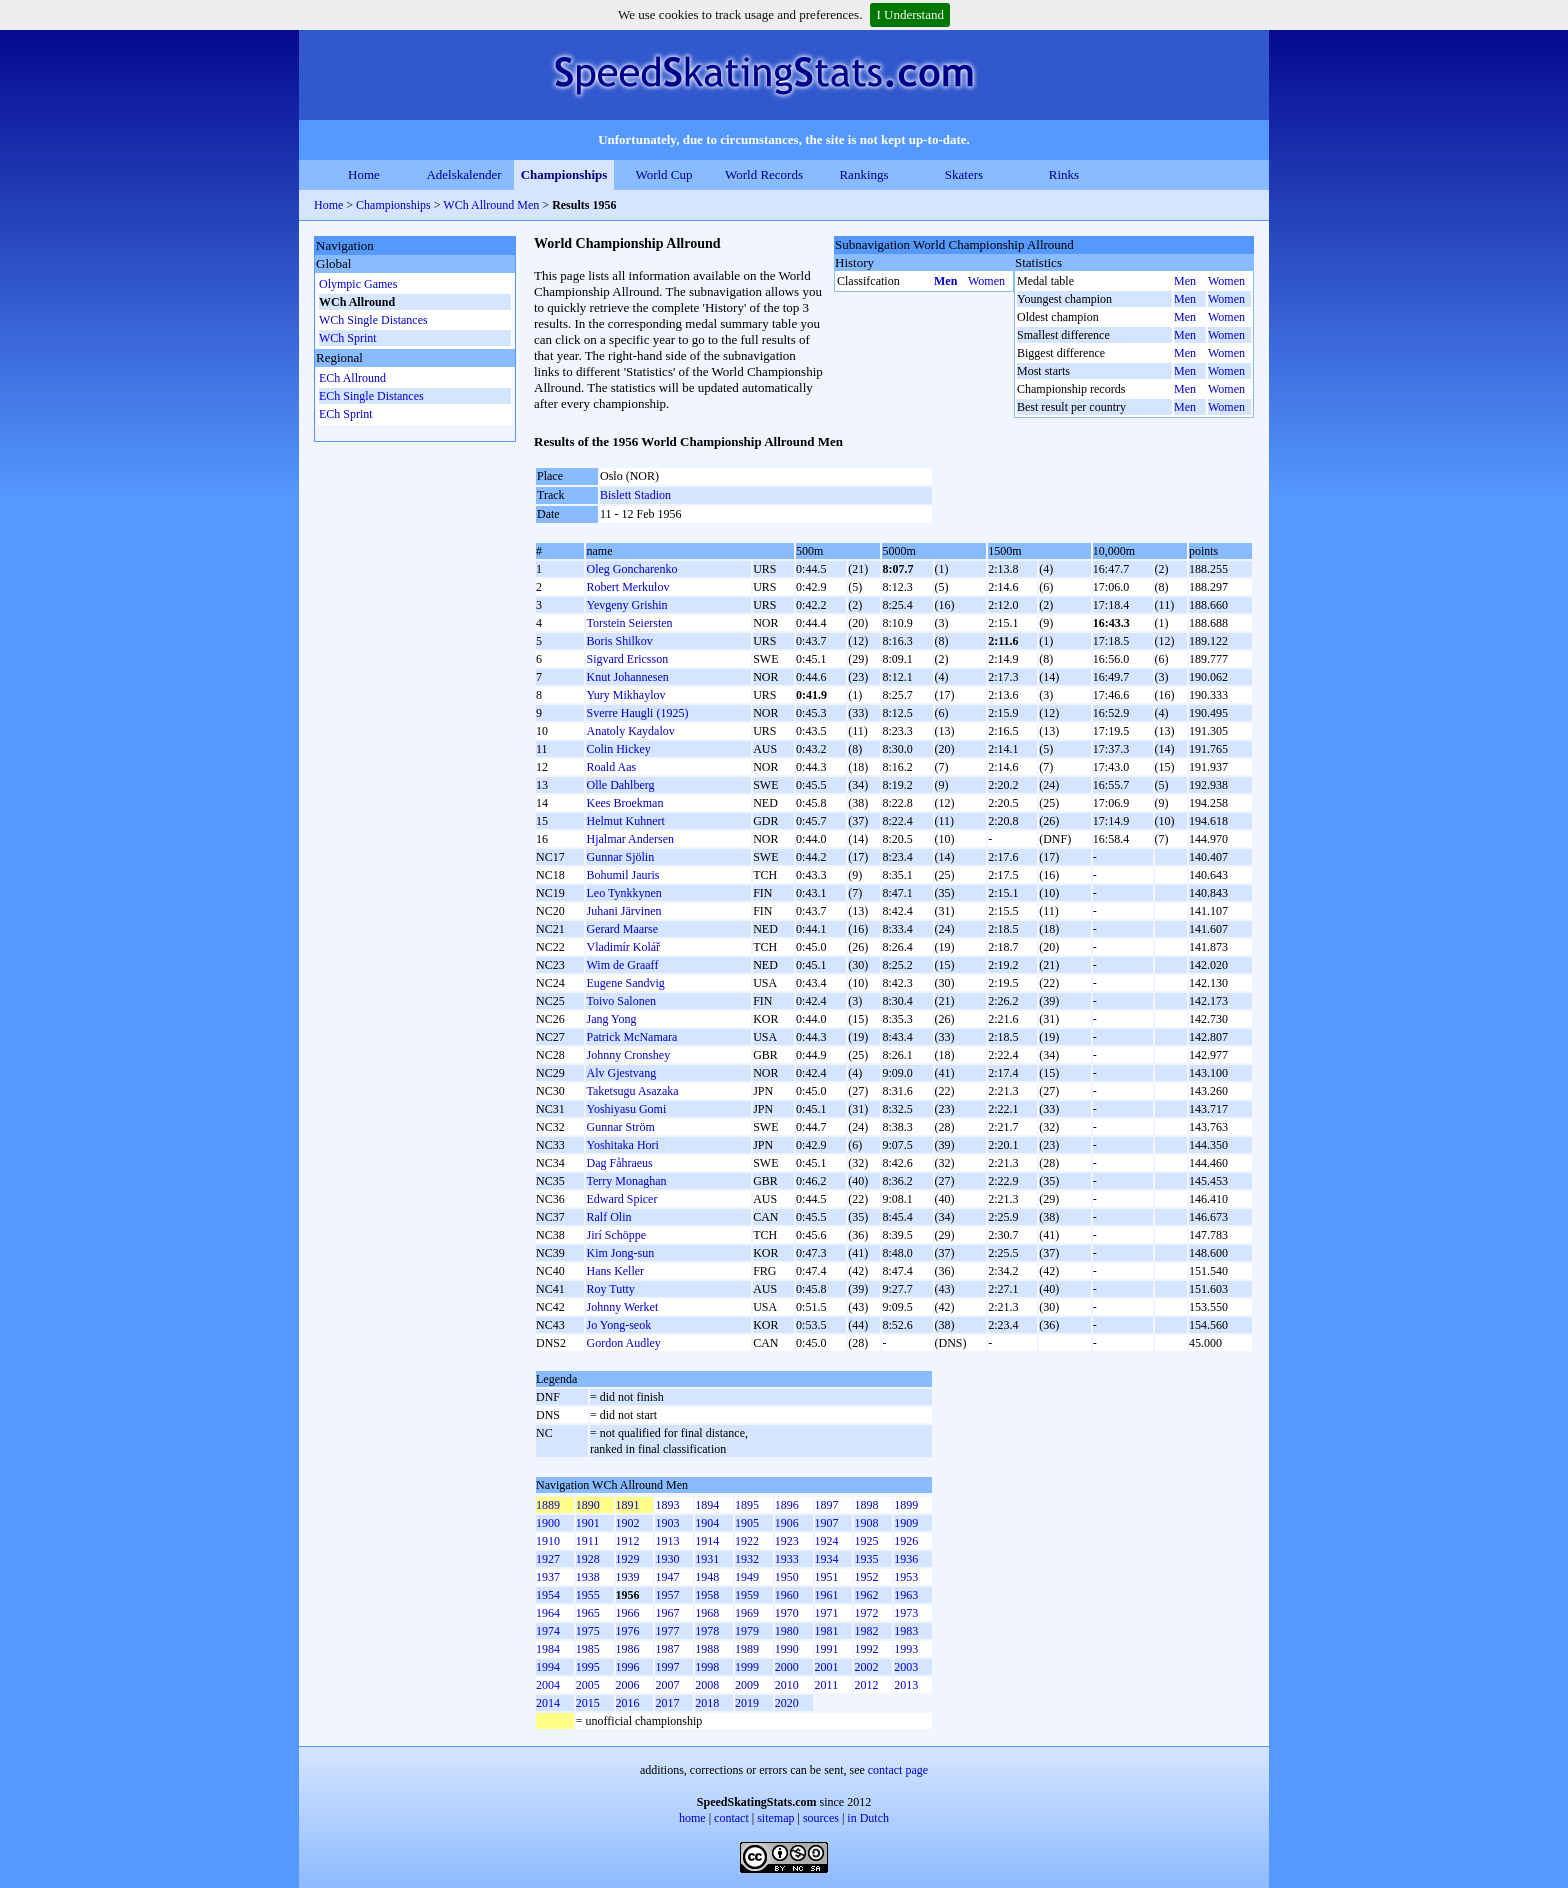 This screenshot has width=1568, height=1888. I want to click on Kees Broekman, so click(624, 803).